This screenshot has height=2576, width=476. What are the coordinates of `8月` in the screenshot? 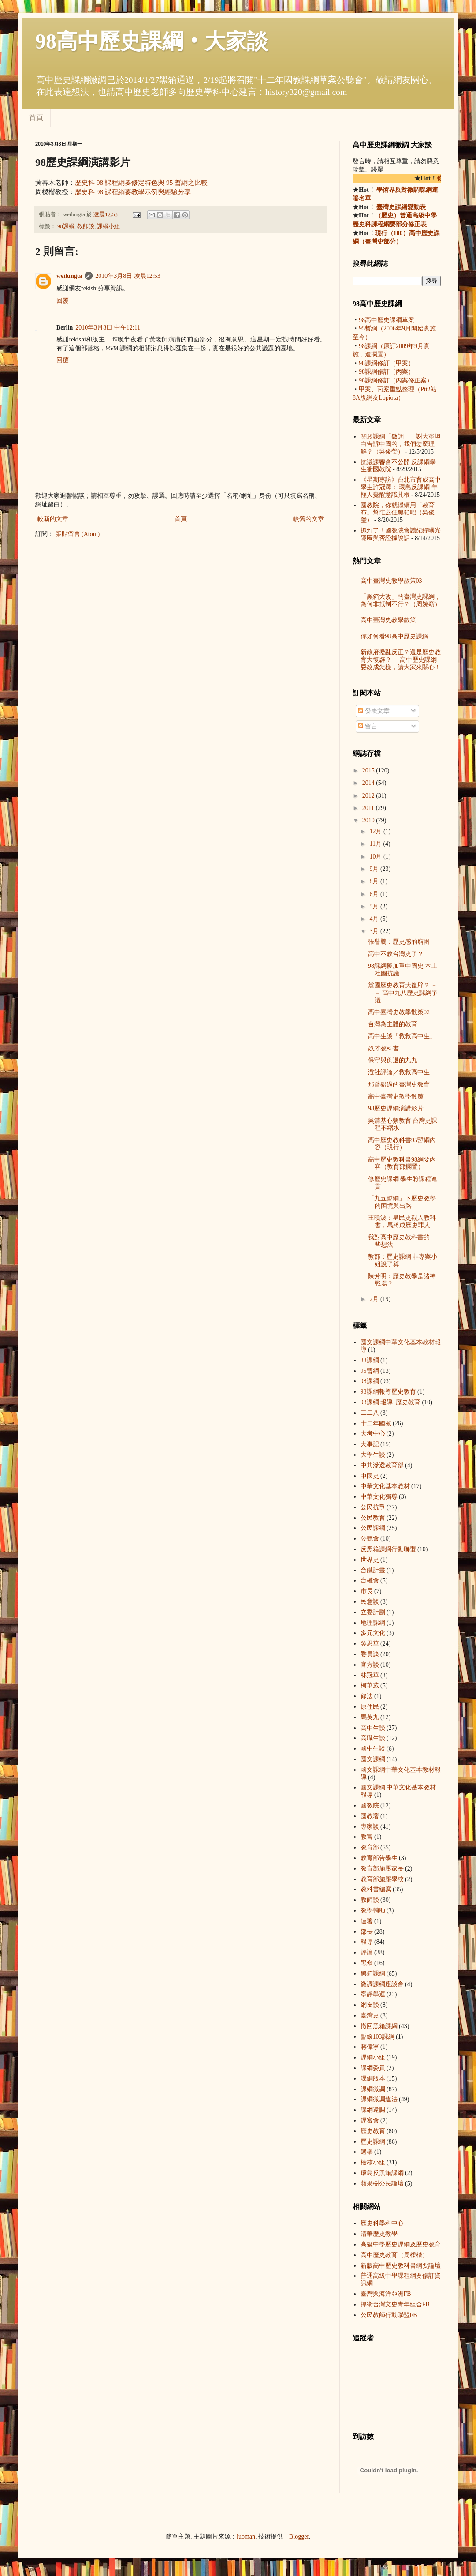 It's located at (374, 881).